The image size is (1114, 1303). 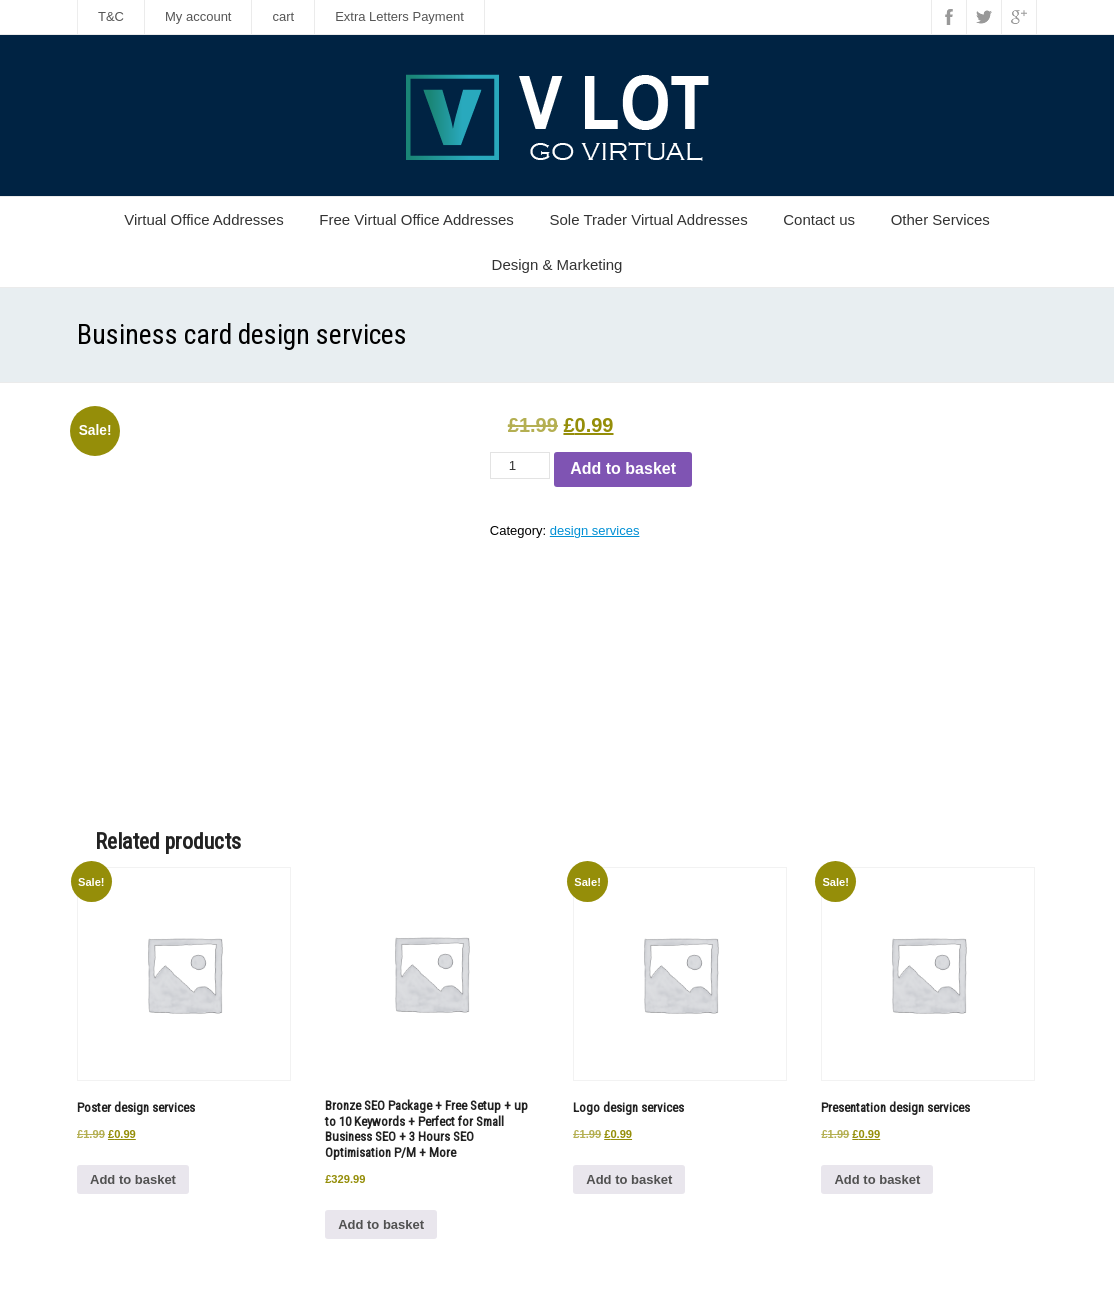 I want to click on cart, so click(x=283, y=16).